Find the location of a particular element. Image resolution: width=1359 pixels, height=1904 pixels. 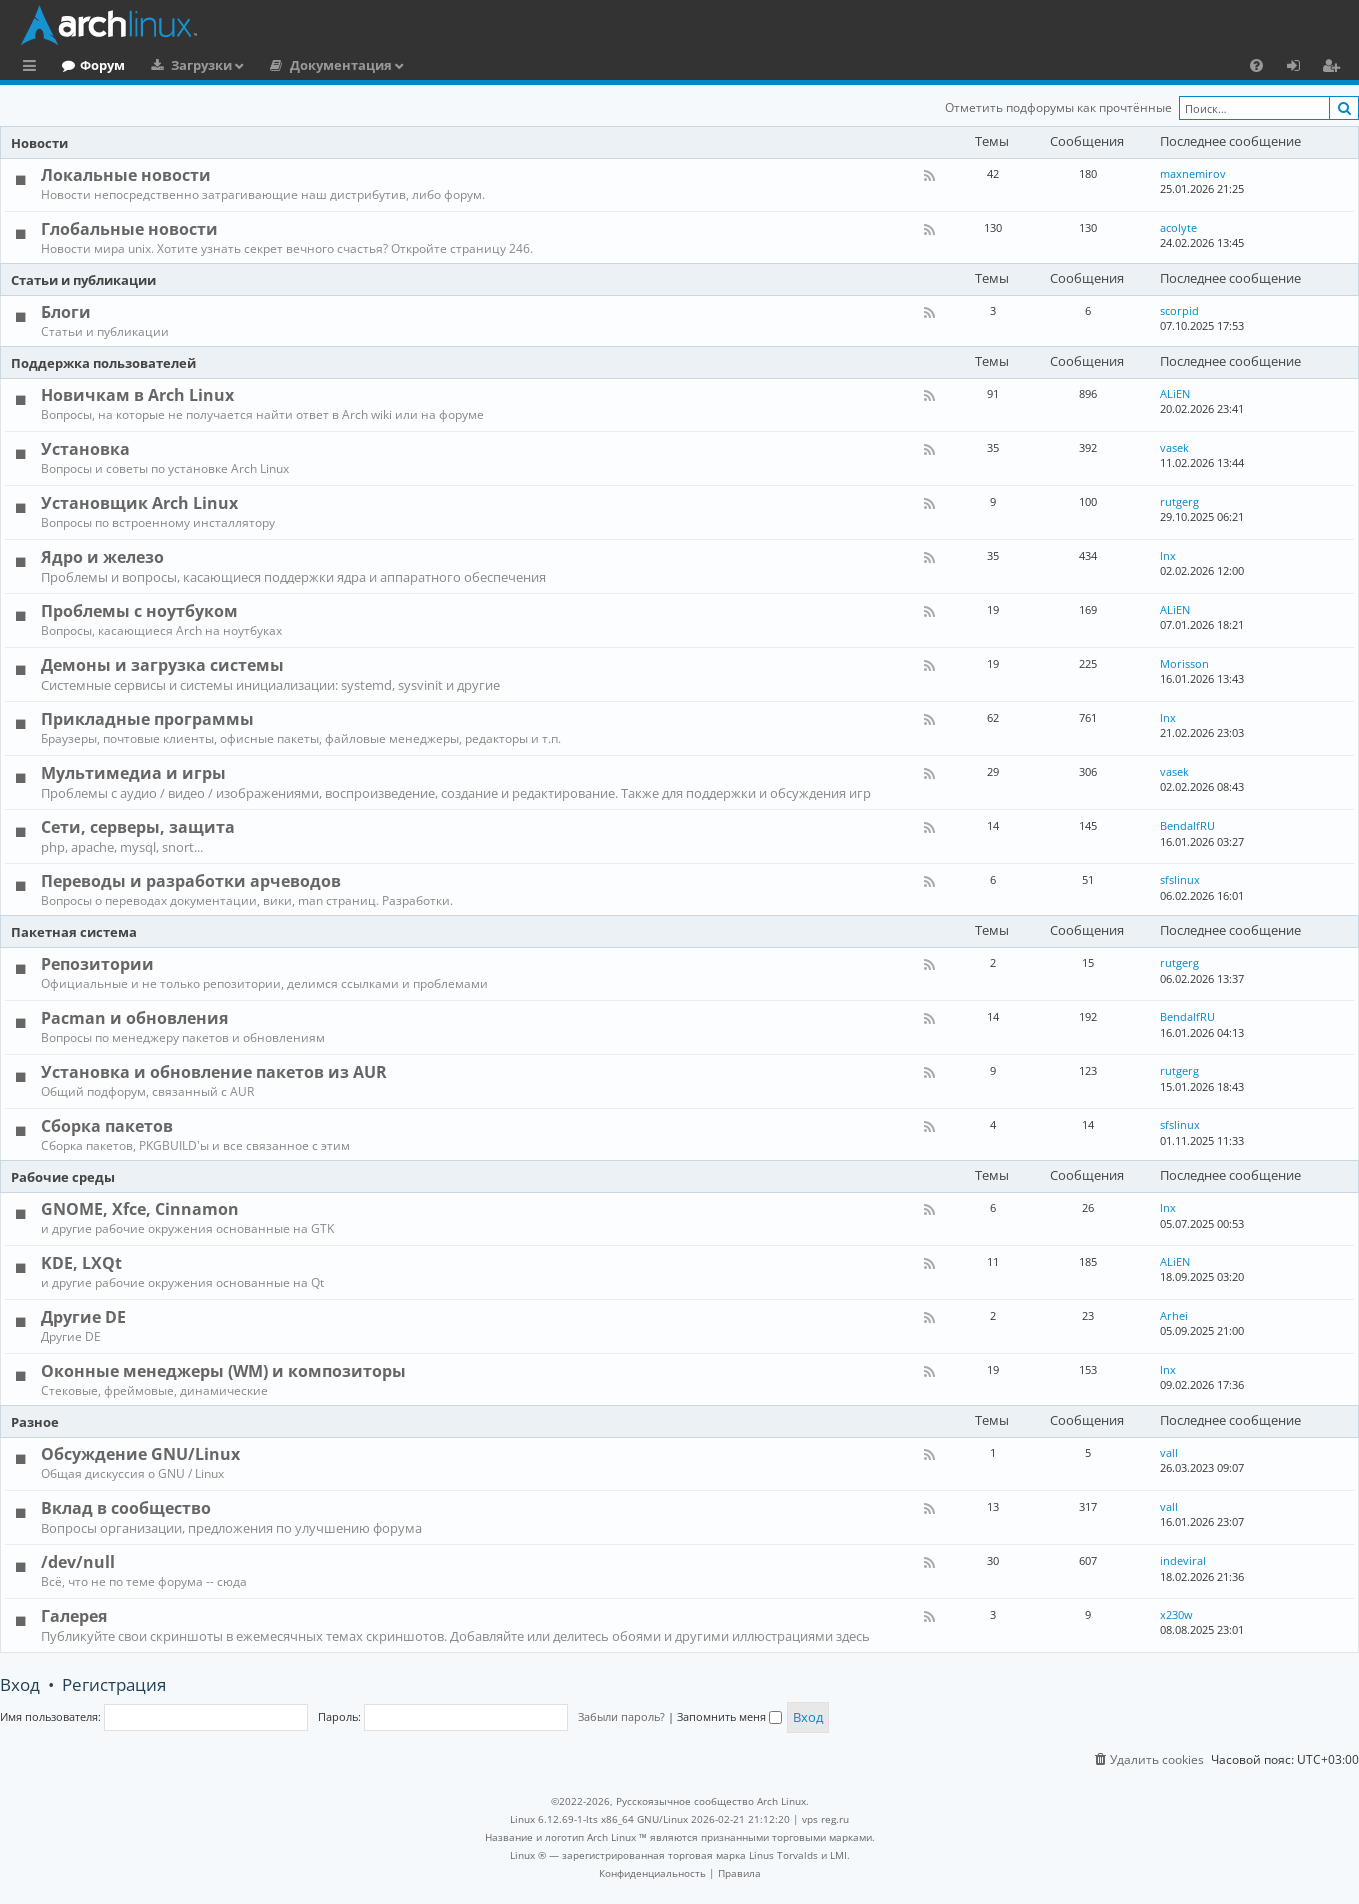

Arhei is located at coordinates (1174, 1315).